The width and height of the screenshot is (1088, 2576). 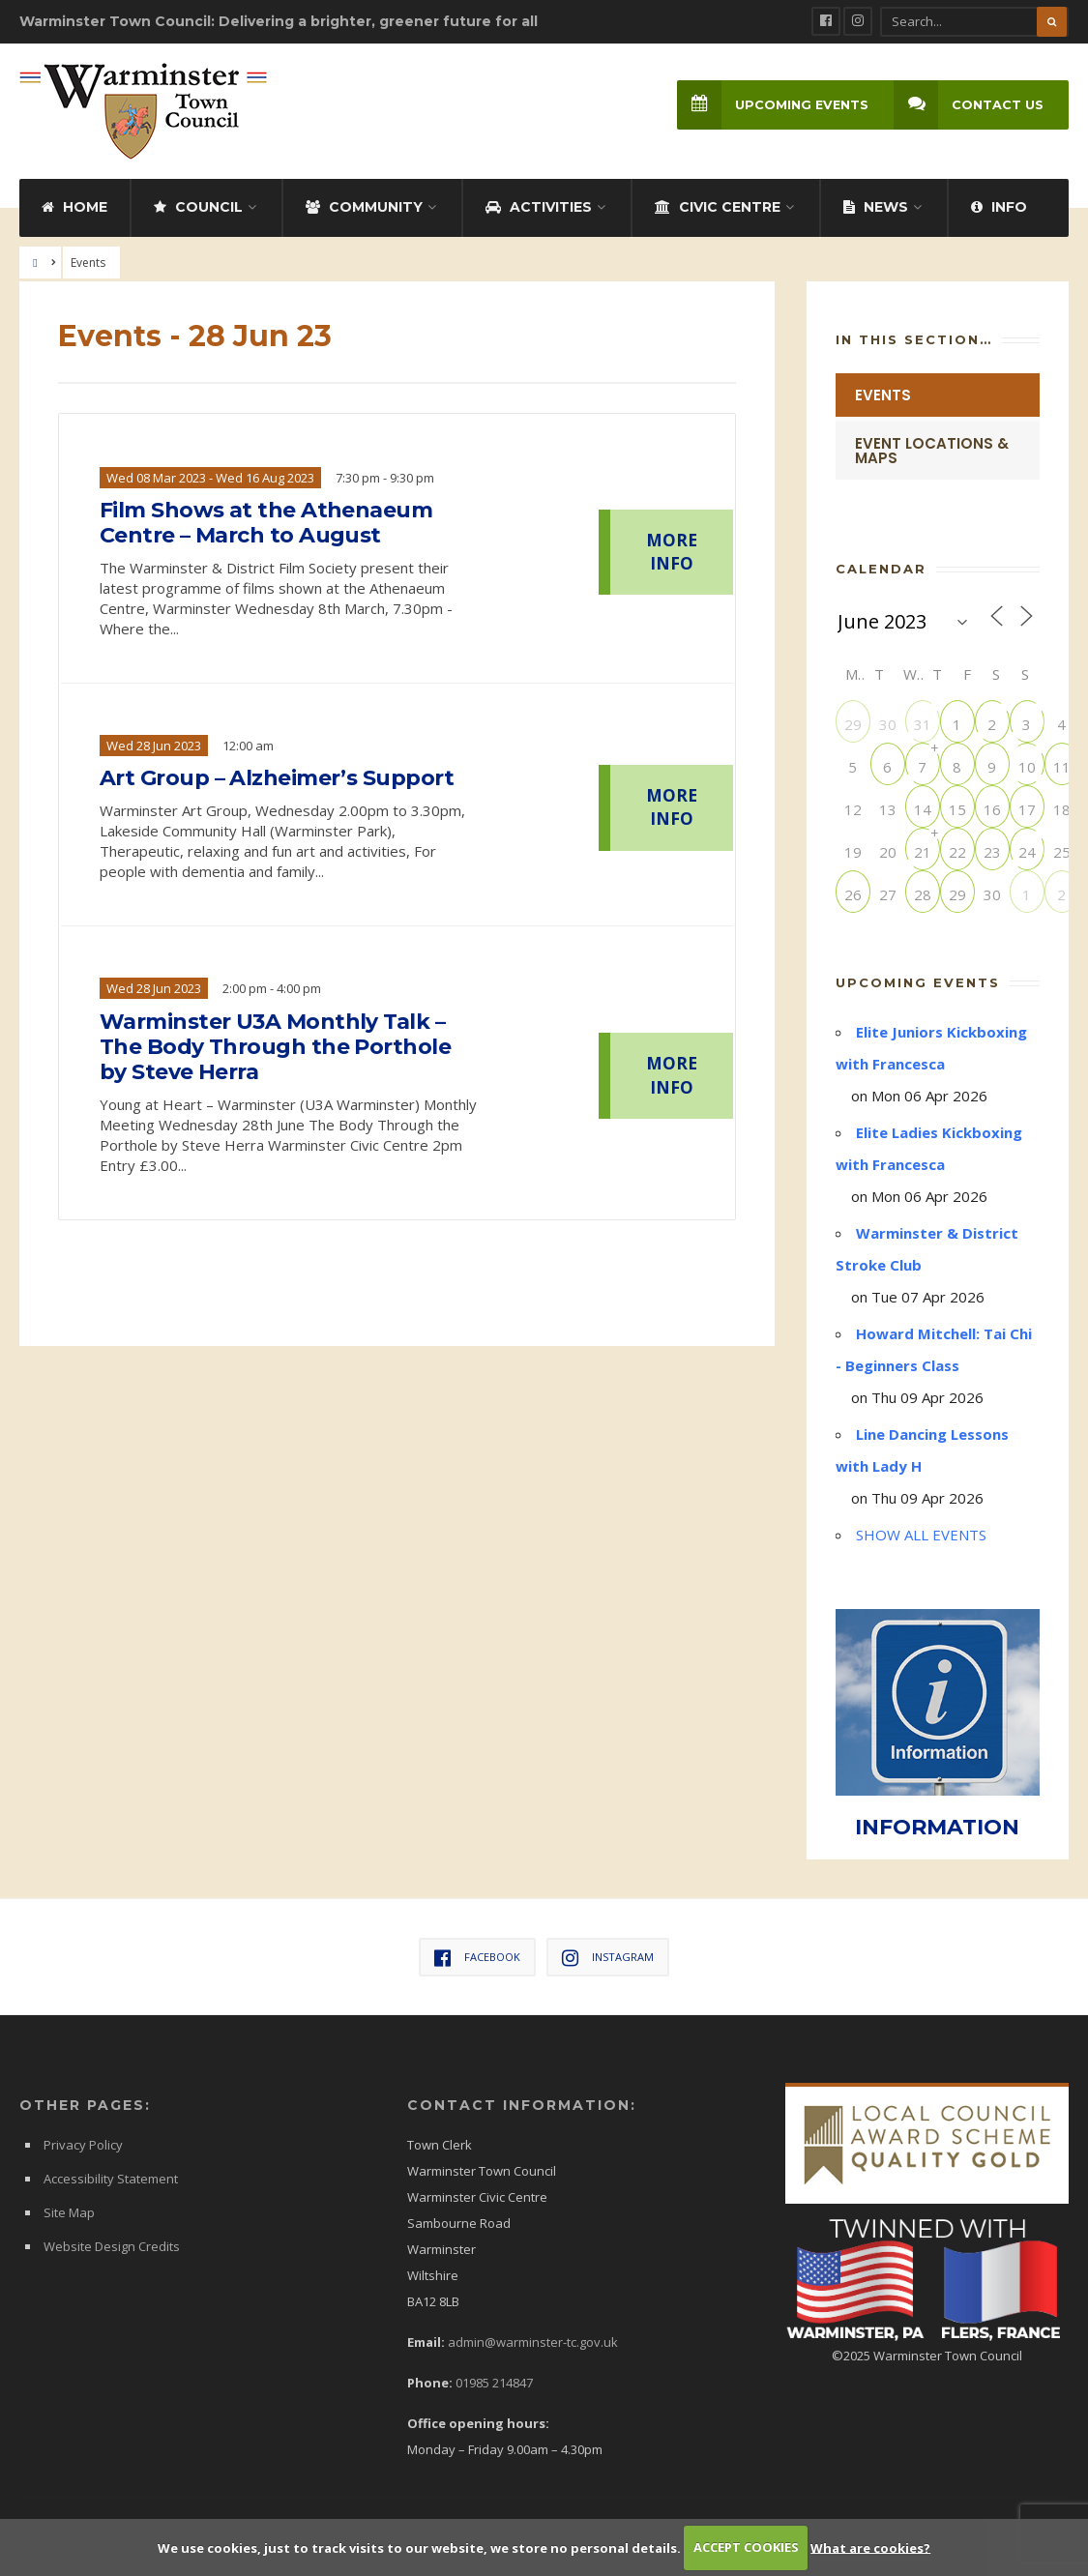 I want to click on Accessibility Statement, so click(x=111, y=2178).